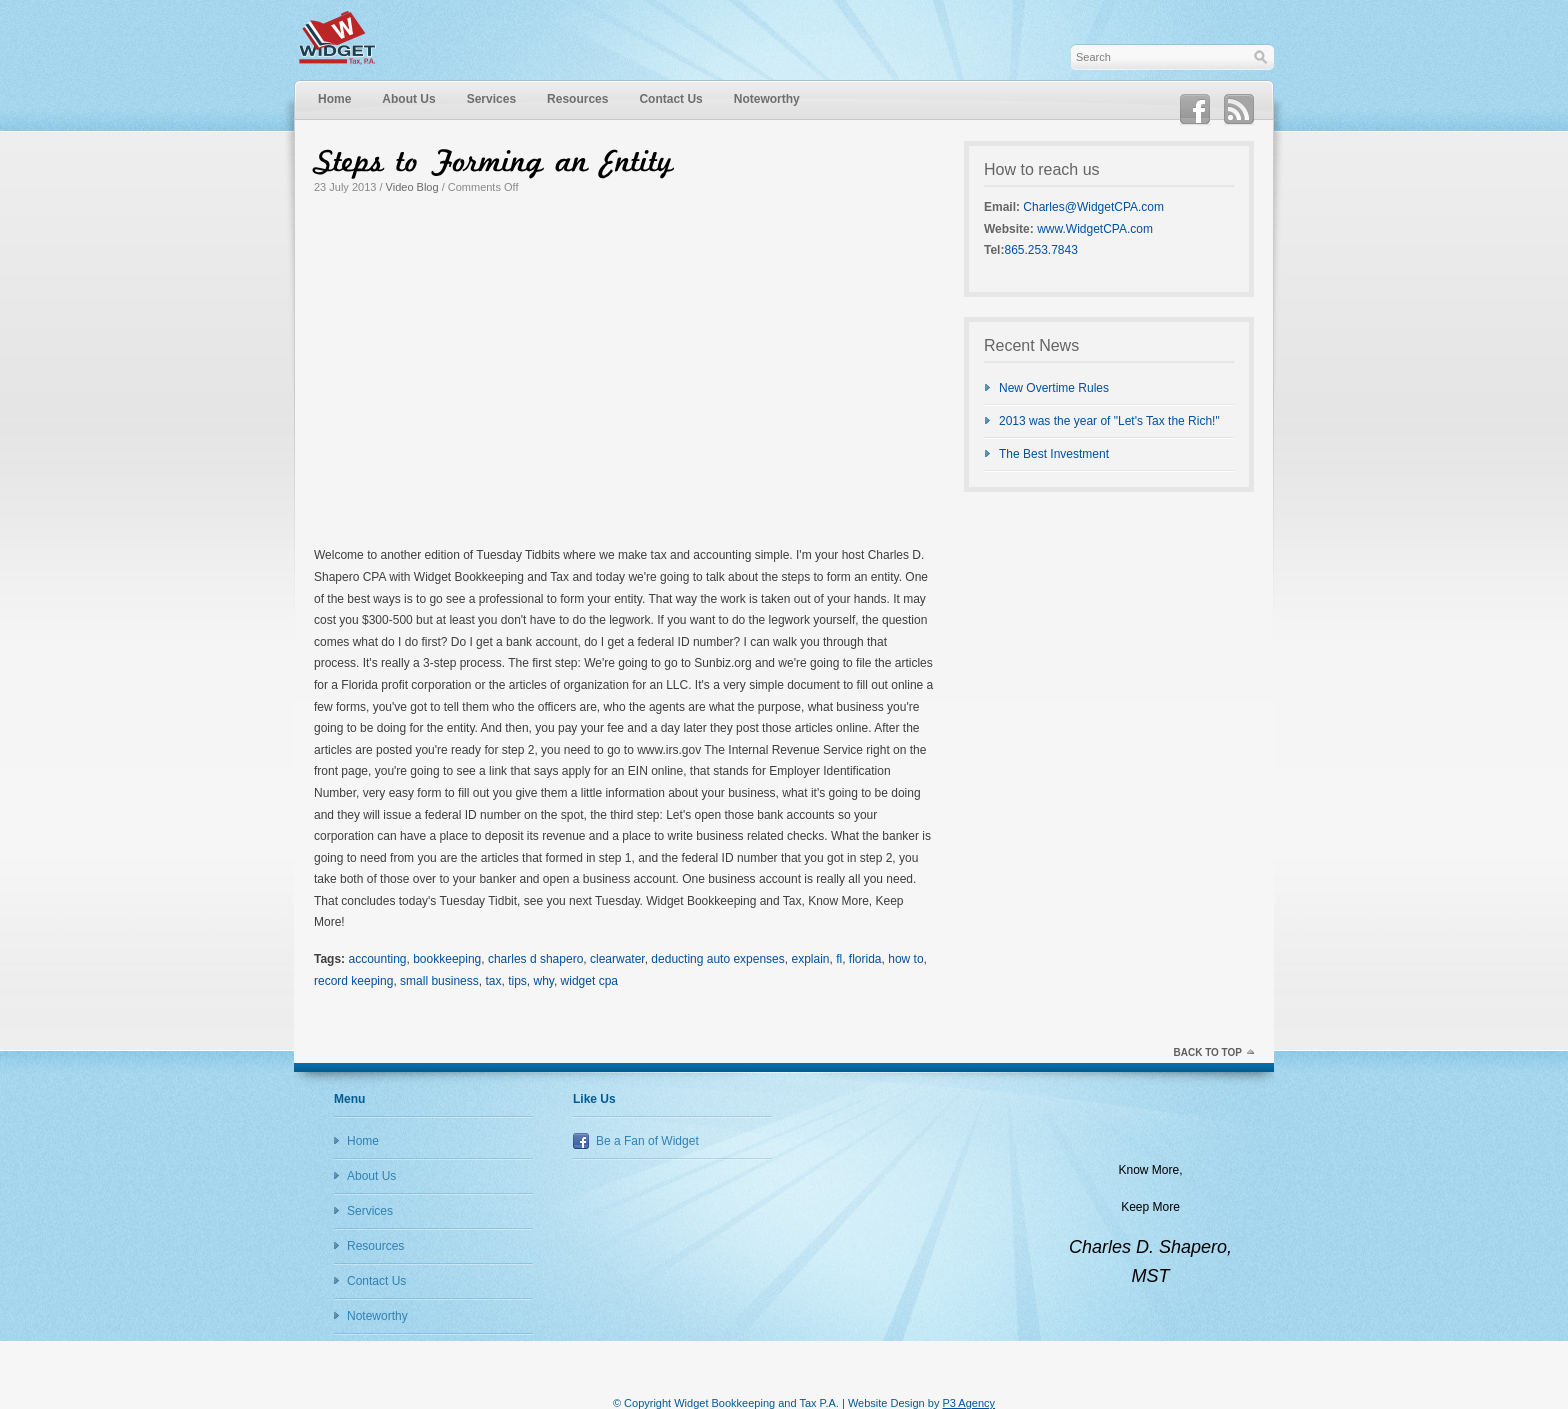  I want to click on record keeping, so click(353, 981).